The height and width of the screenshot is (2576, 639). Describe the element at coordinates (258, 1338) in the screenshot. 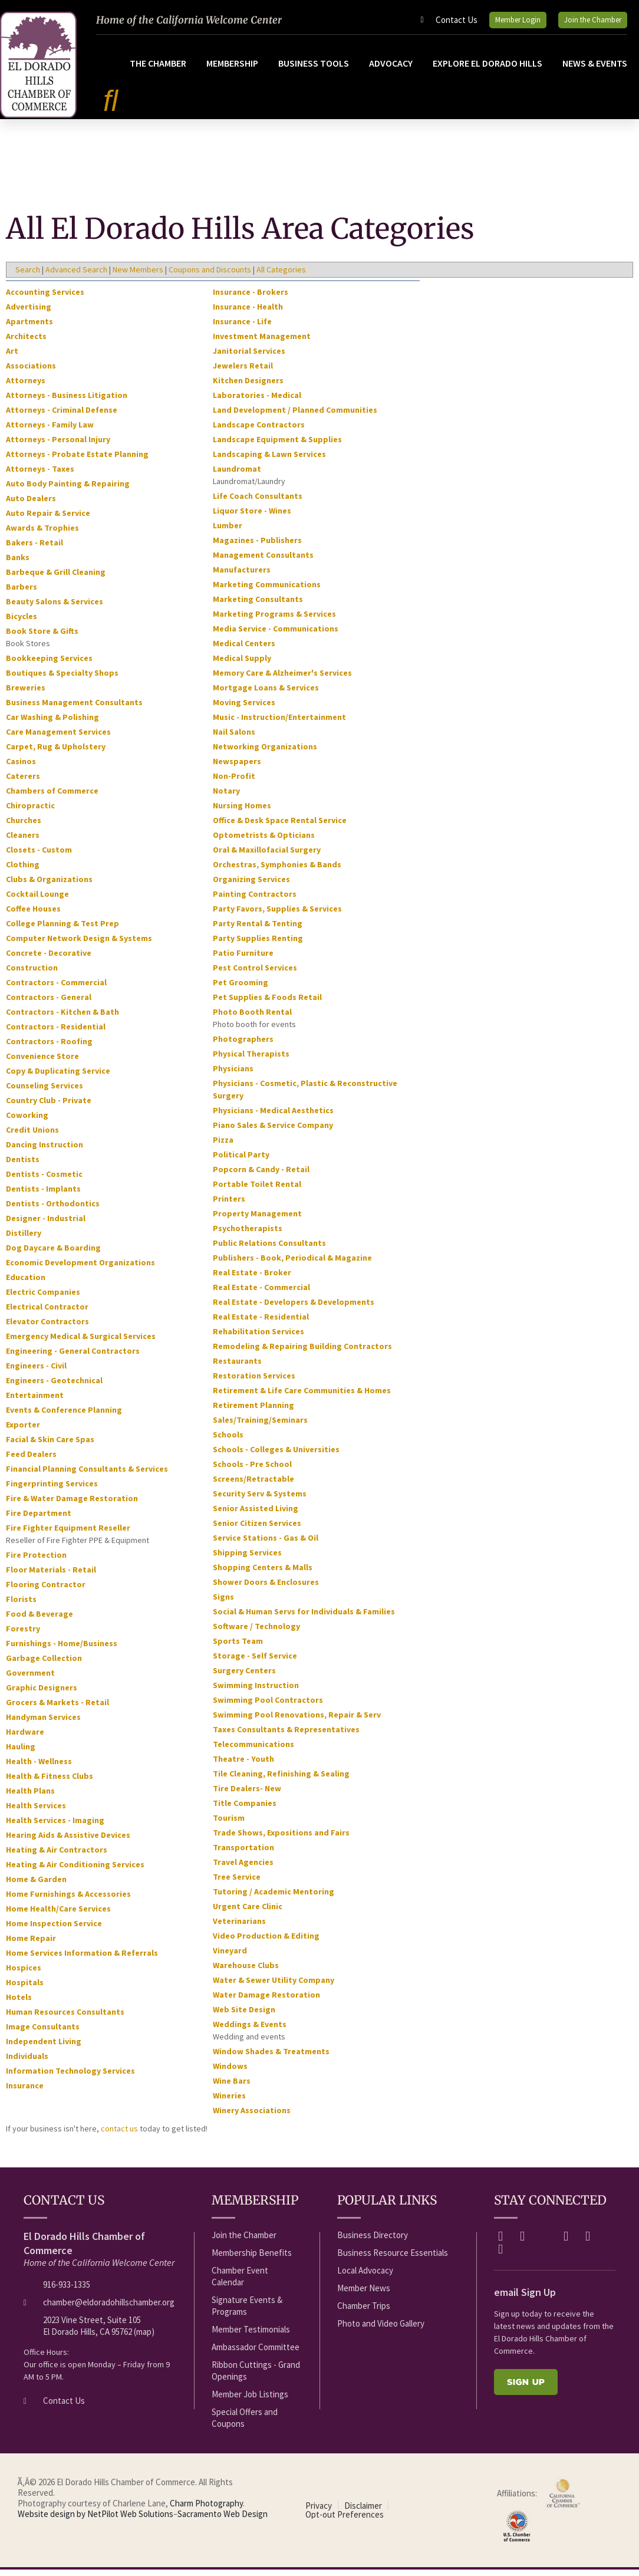

I see `Rehabilitation Services` at that location.